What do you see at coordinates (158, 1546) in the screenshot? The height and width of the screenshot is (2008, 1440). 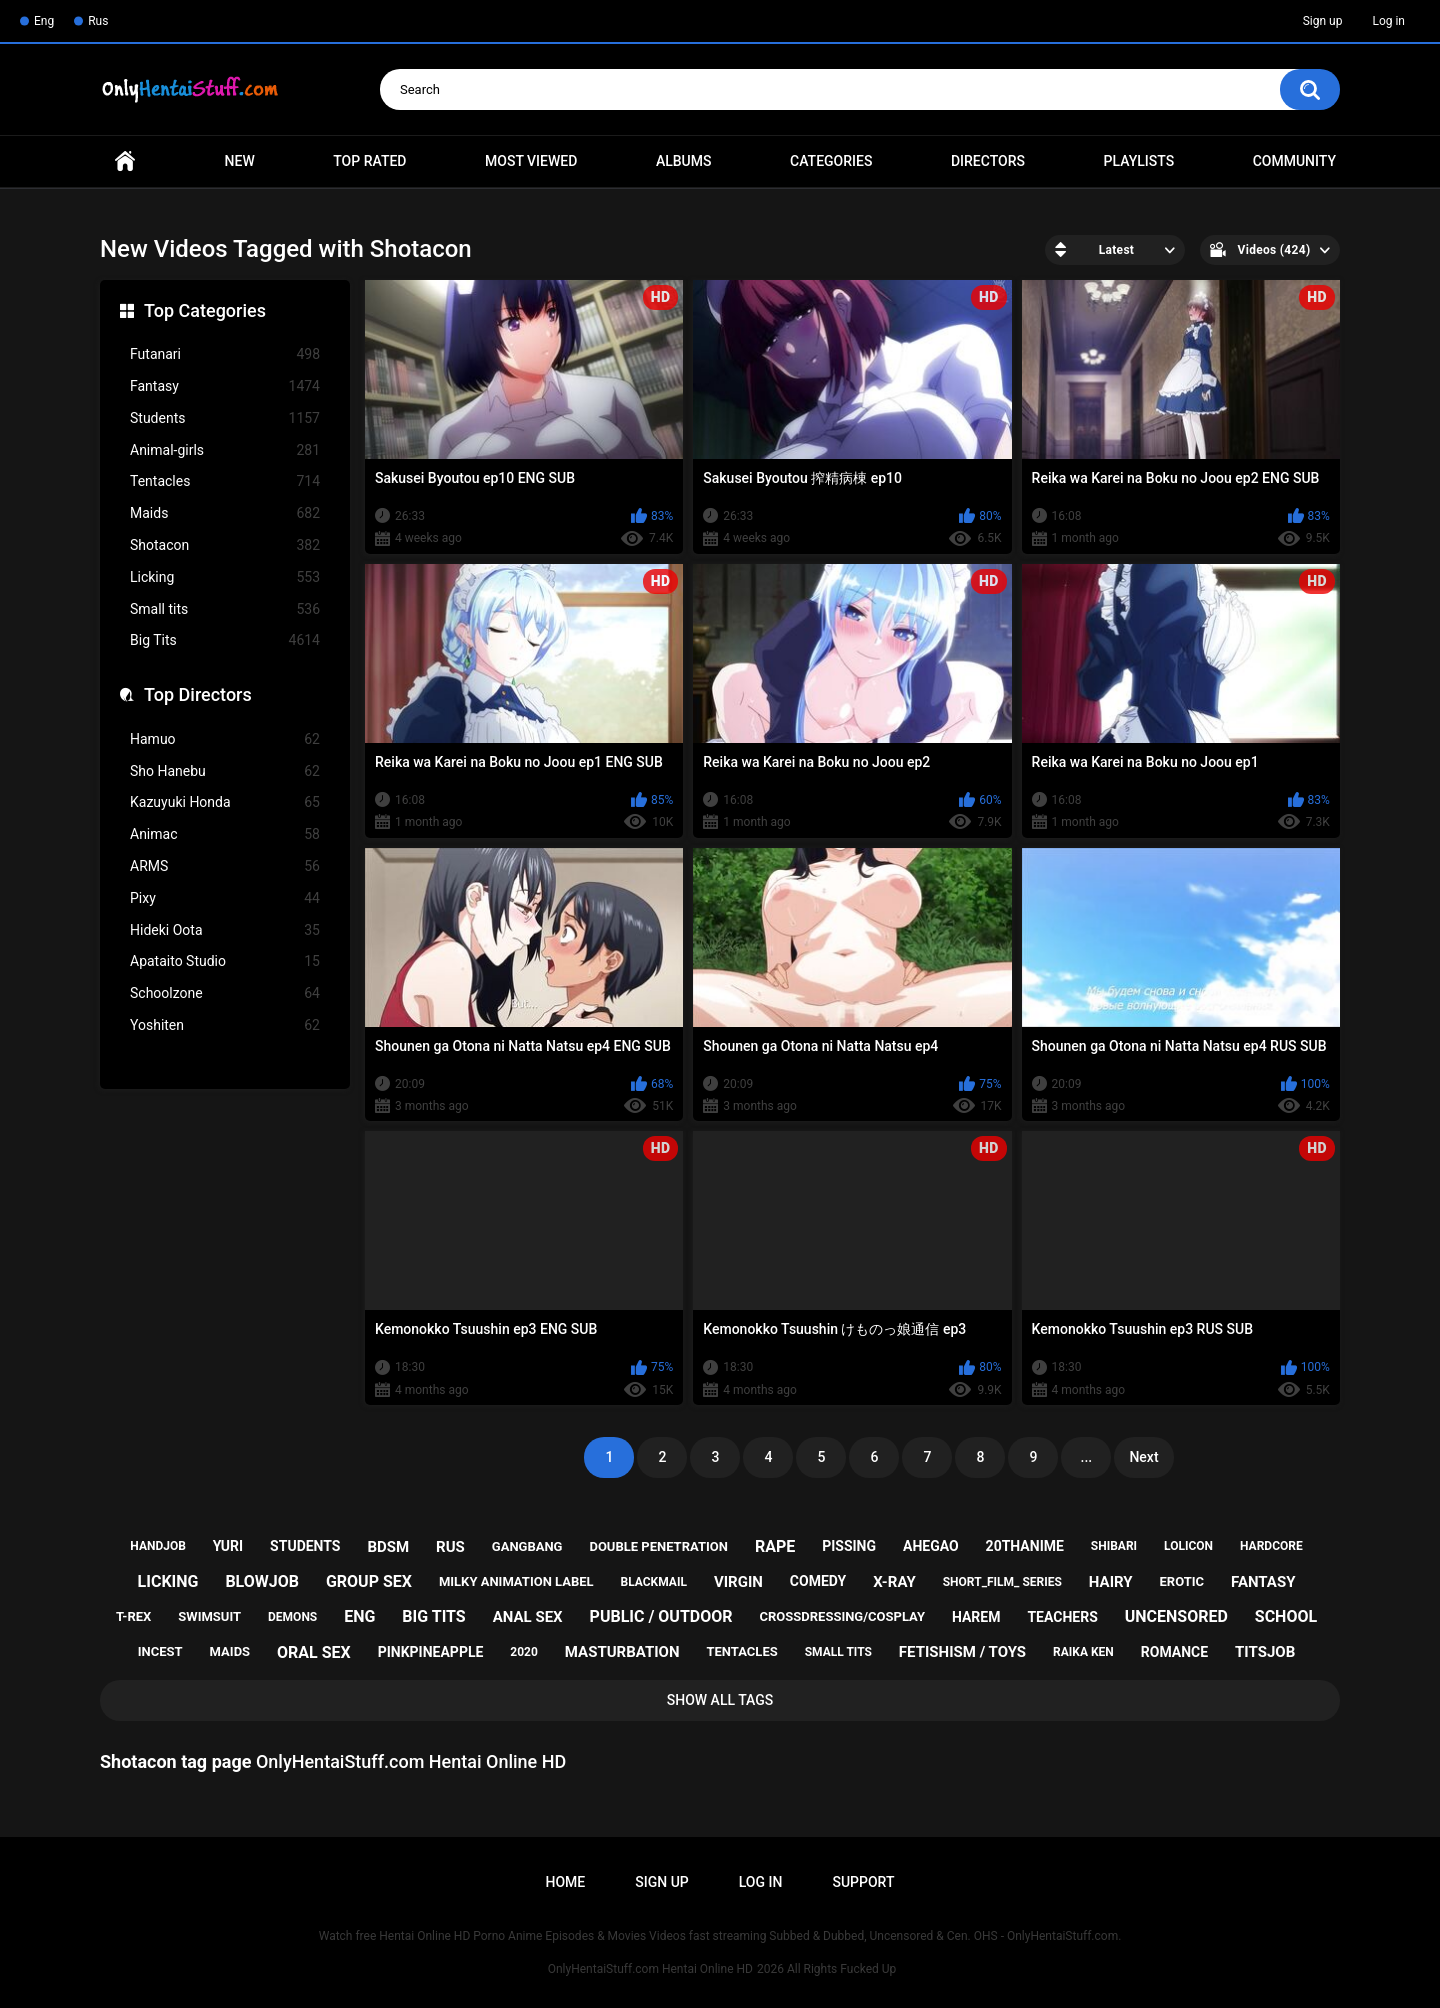 I see `handjob` at bounding box center [158, 1546].